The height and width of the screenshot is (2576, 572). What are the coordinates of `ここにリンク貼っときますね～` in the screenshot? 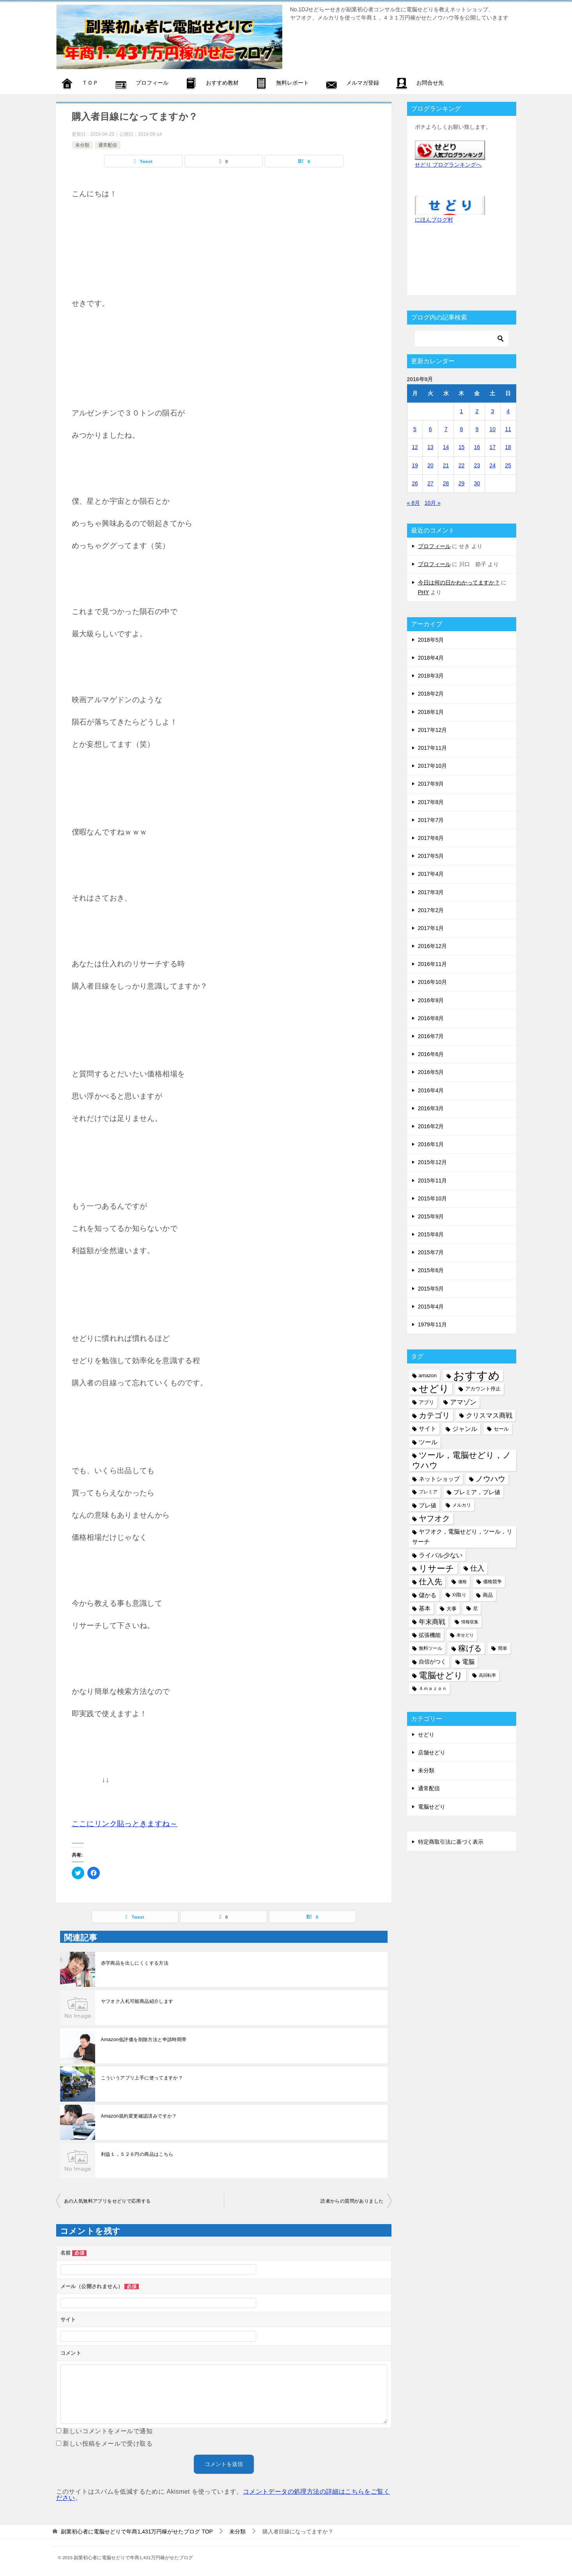 It's located at (125, 1824).